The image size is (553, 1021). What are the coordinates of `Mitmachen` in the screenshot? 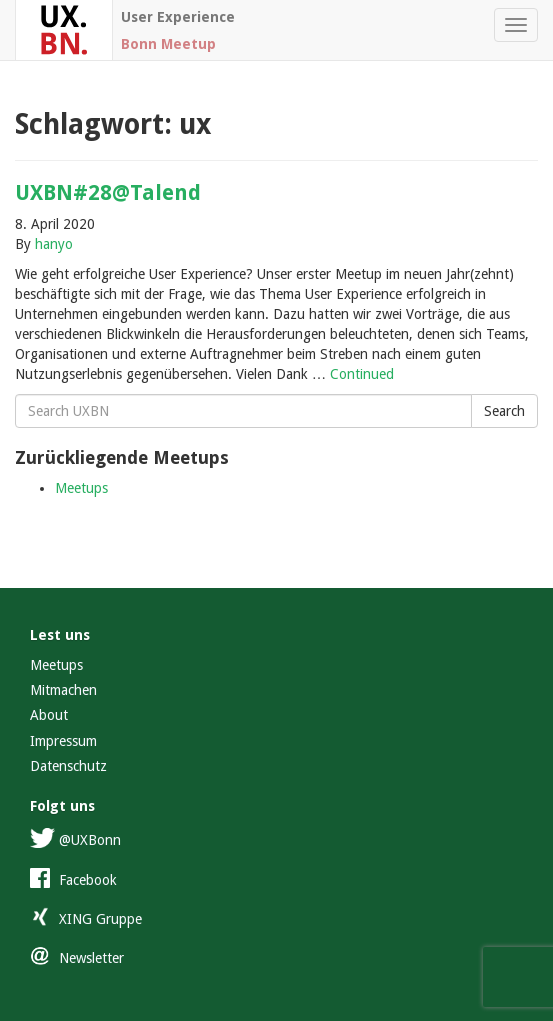 It's located at (63, 690).